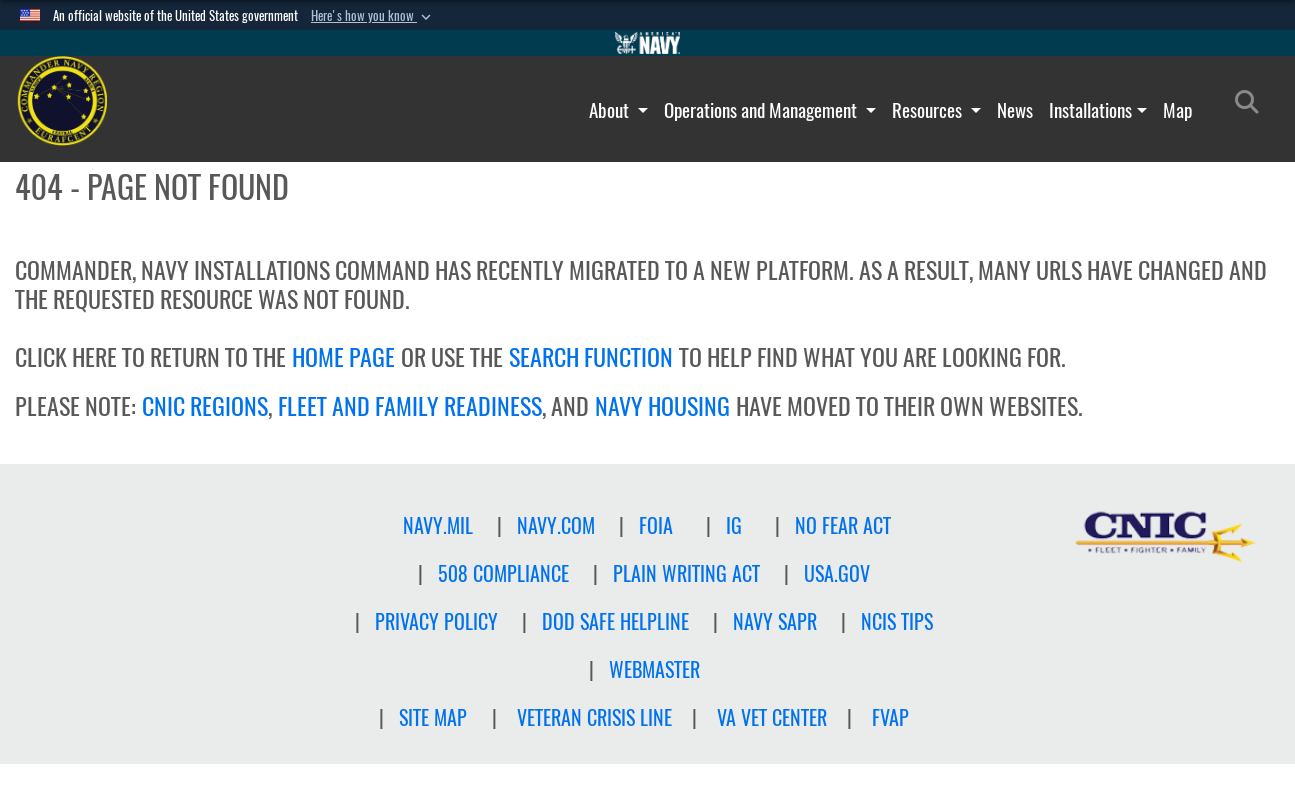 The height and width of the screenshot is (791, 1295). I want to click on Veteran crisis line, so click(594, 717).